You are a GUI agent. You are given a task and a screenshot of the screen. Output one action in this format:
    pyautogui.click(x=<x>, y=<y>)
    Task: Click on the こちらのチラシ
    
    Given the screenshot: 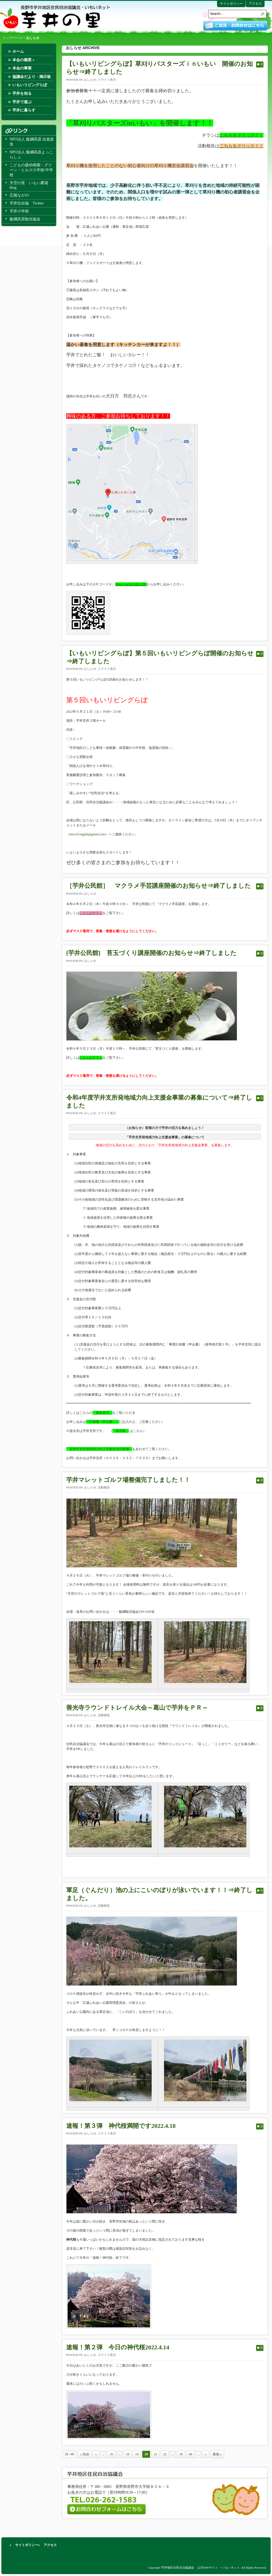 What is the action you would take?
    pyautogui.click(x=90, y=1058)
    